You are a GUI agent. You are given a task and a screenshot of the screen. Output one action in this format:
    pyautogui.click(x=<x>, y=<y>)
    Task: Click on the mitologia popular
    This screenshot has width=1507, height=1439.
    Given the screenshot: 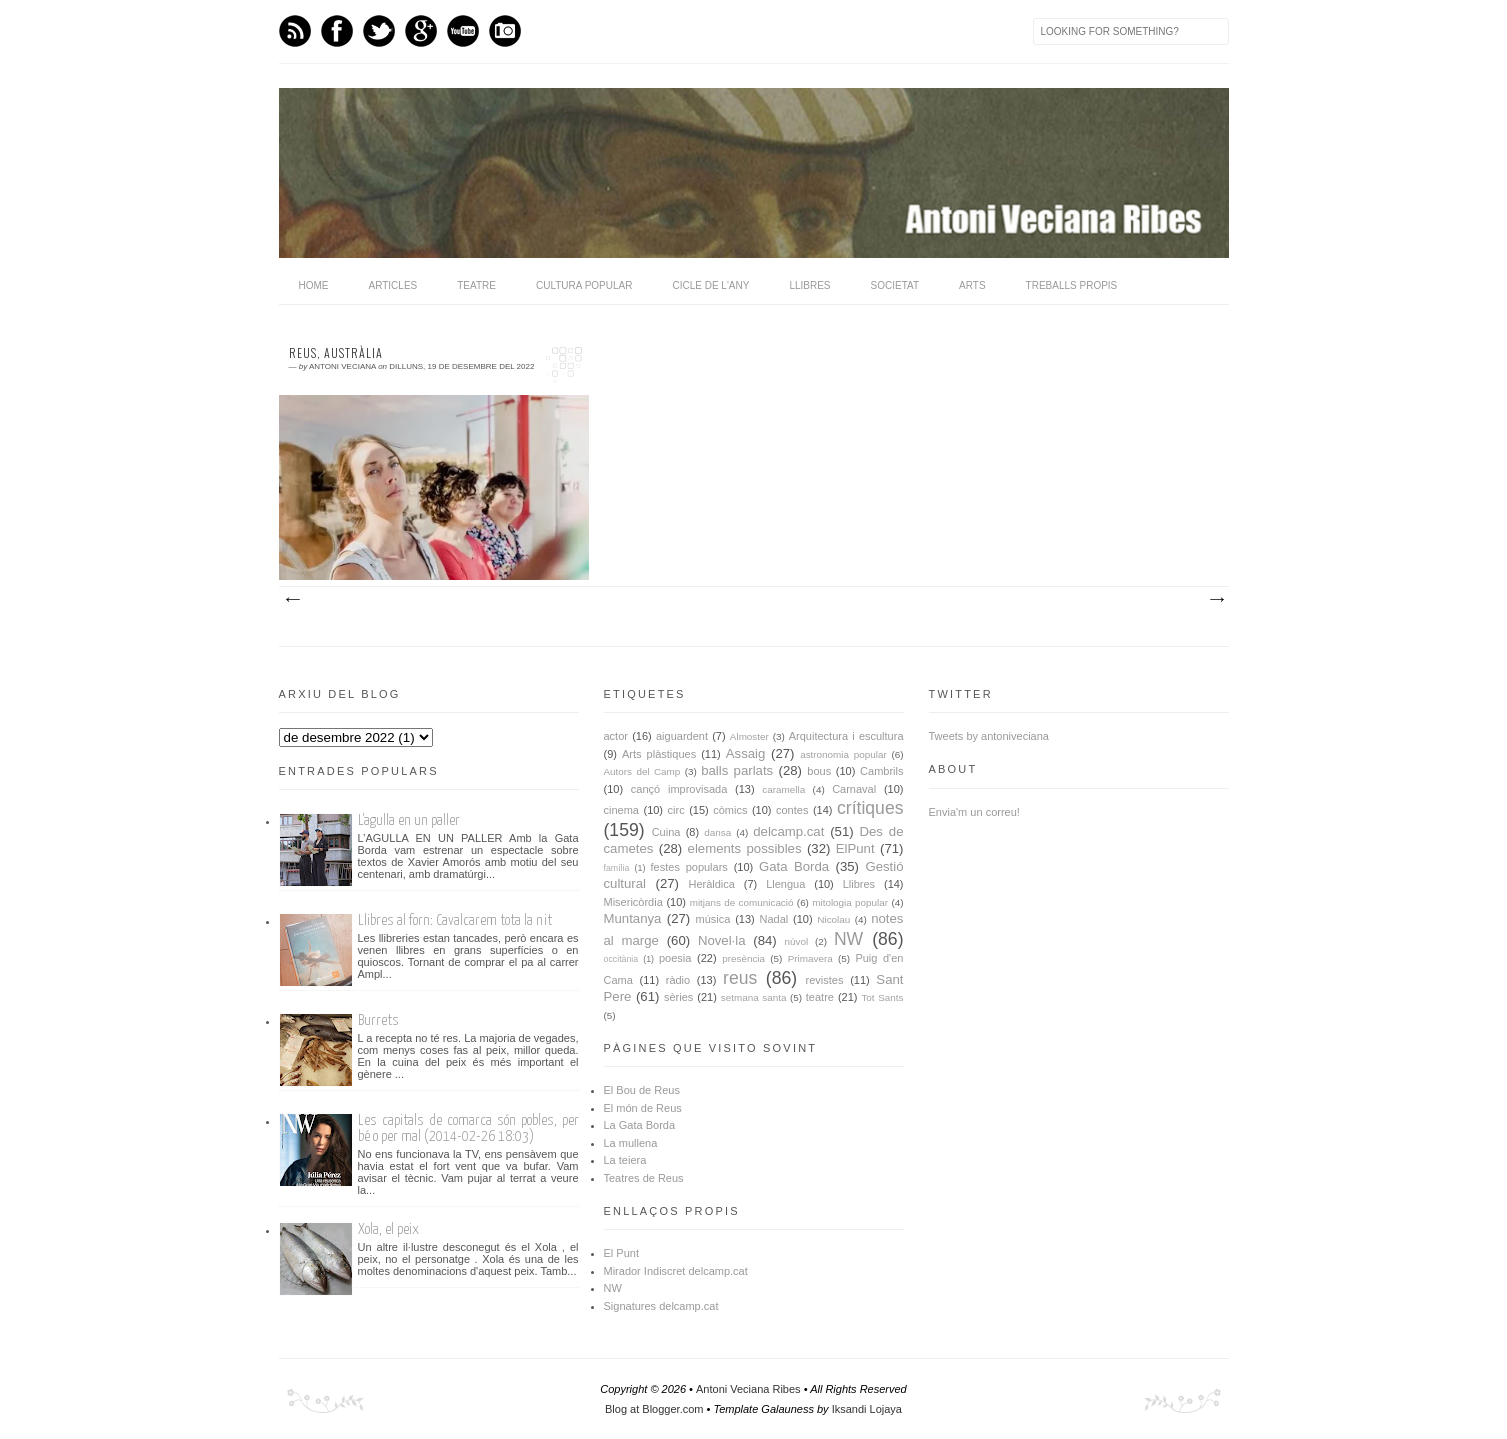 What is the action you would take?
    pyautogui.click(x=850, y=902)
    